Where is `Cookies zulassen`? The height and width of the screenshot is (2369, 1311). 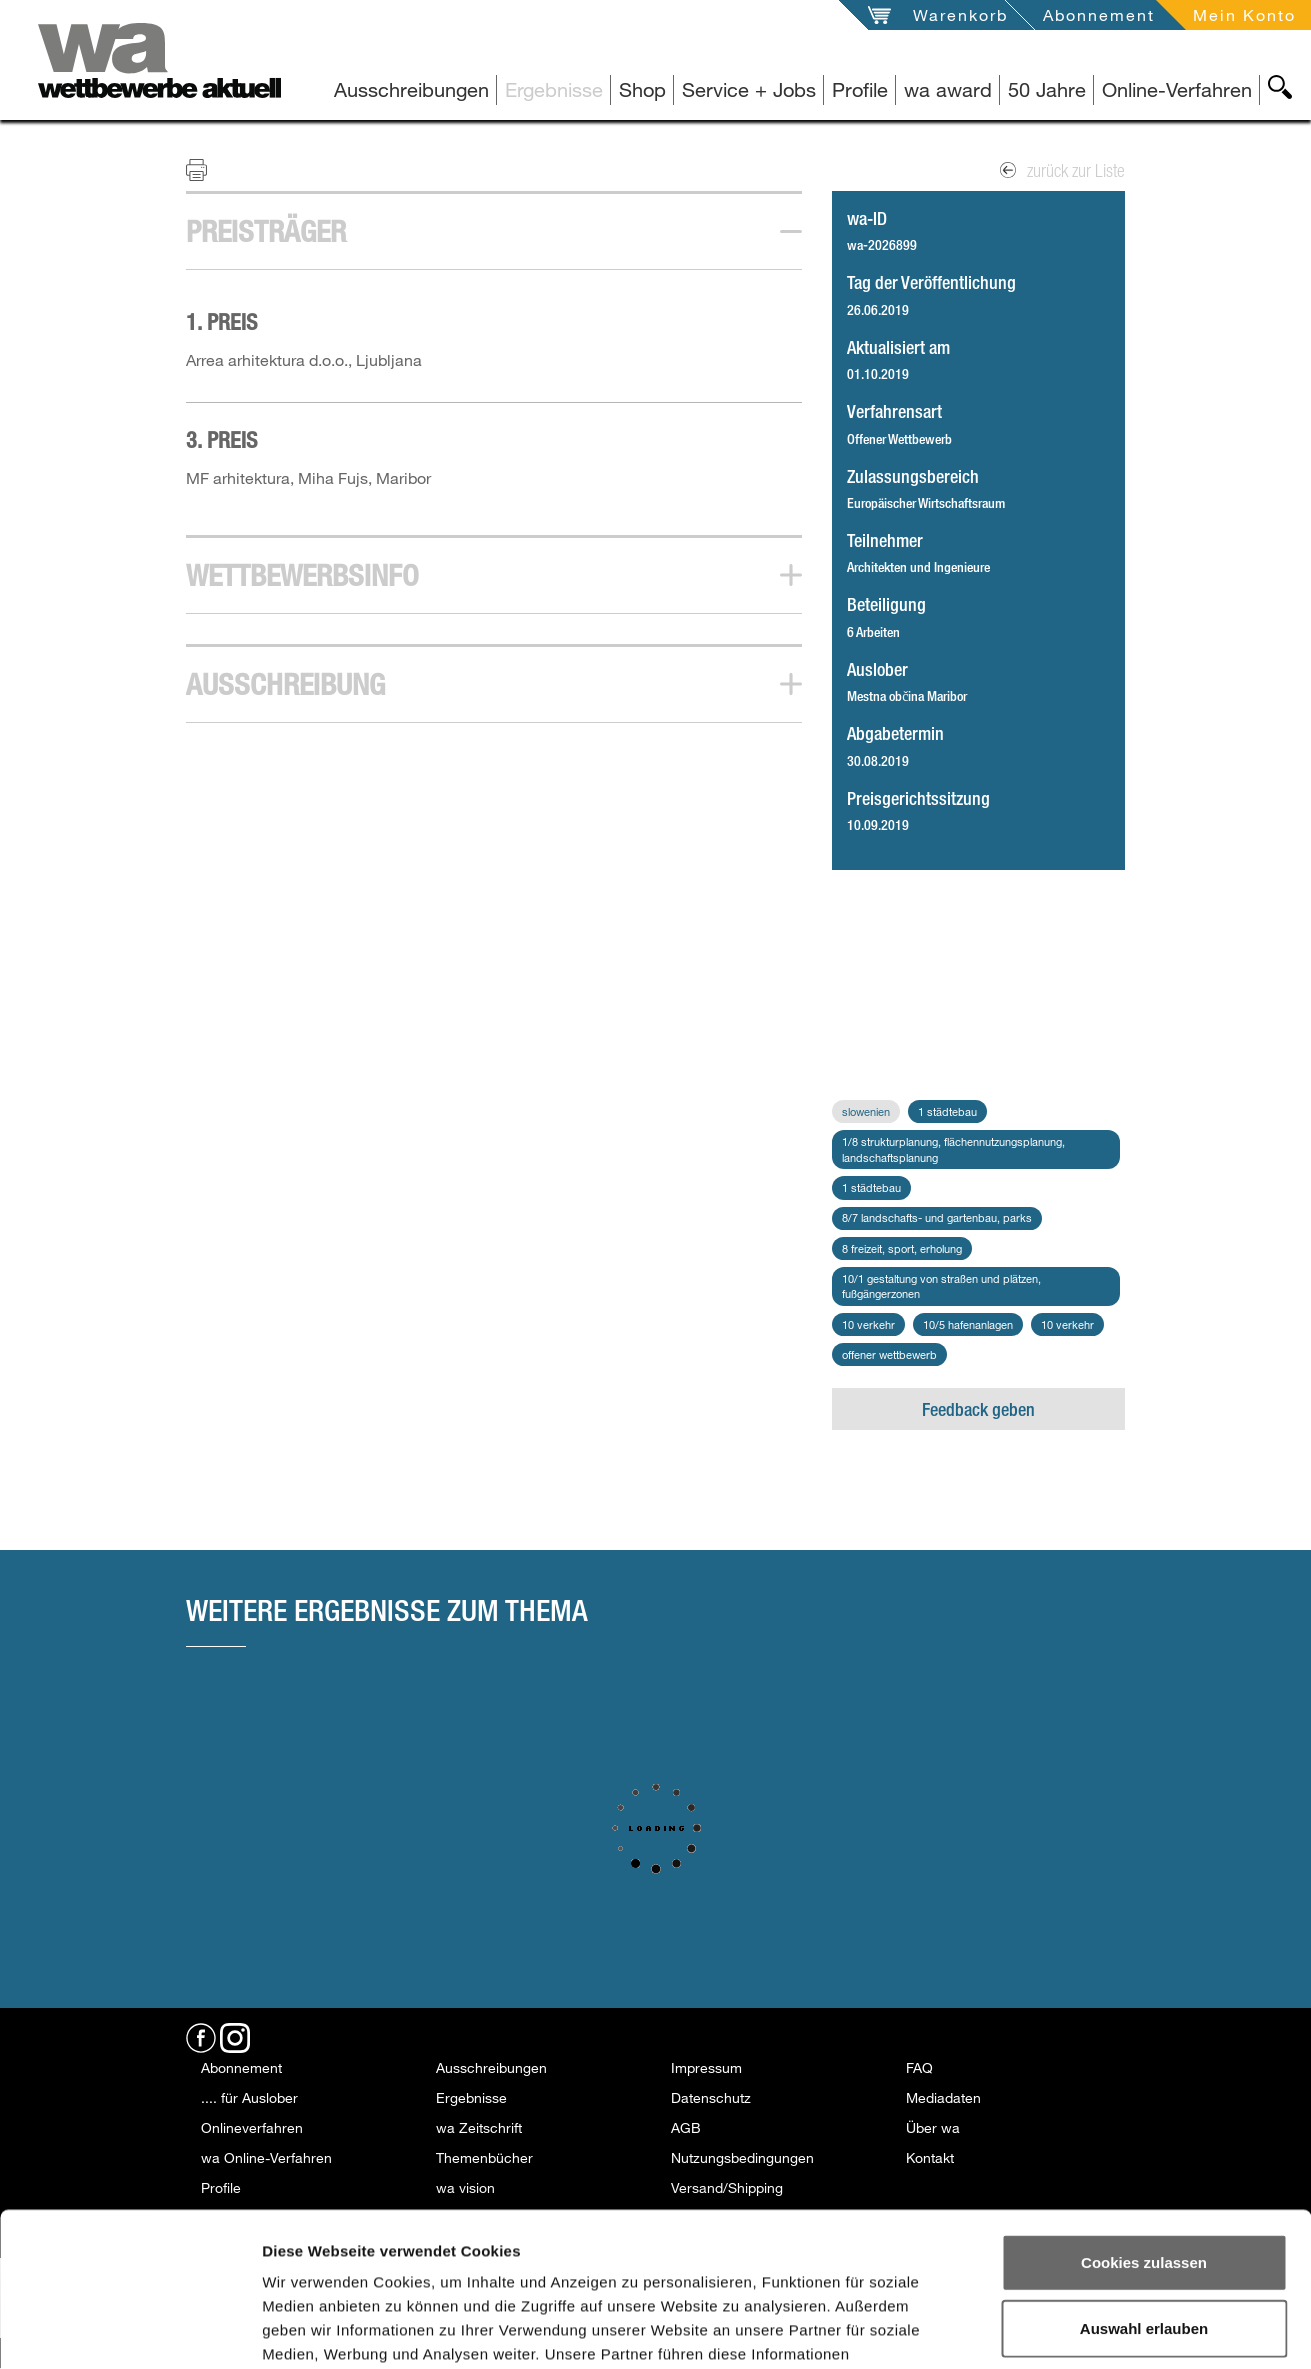 Cookies zulassen is located at coordinates (1144, 2108).